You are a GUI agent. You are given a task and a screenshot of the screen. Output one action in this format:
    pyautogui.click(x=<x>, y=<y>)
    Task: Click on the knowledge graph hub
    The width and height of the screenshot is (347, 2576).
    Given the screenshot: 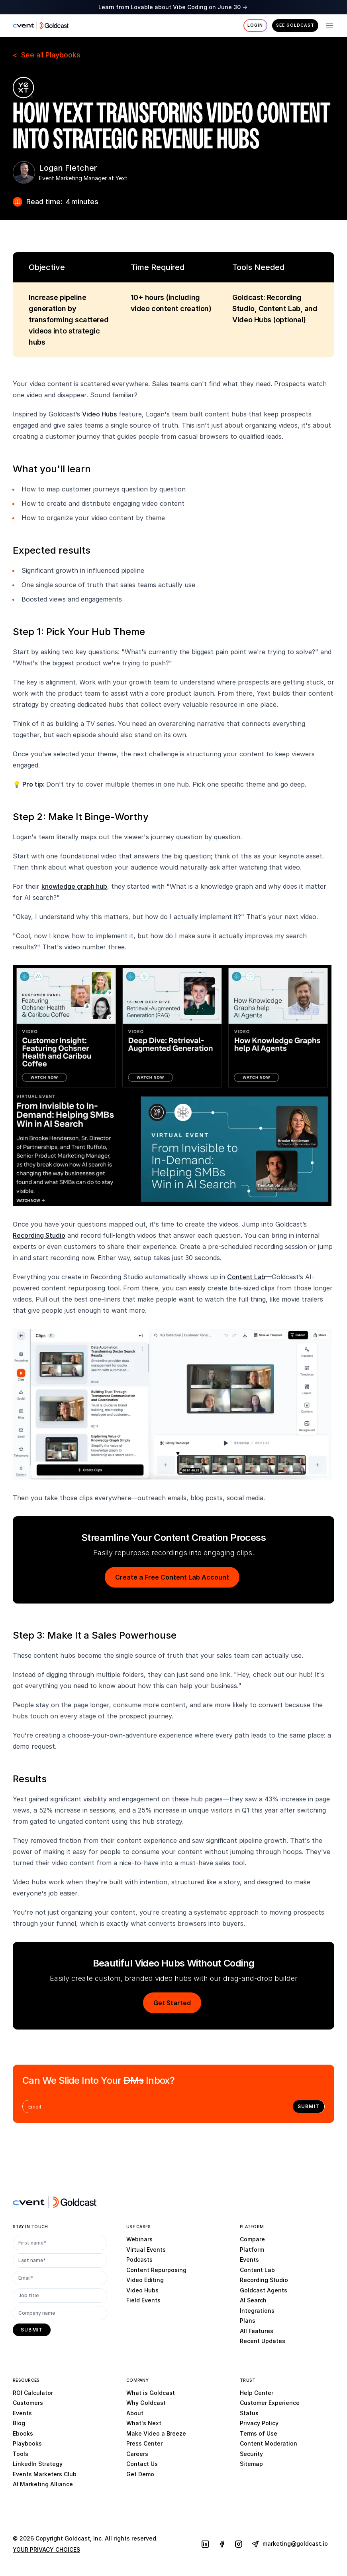 What is the action you would take?
    pyautogui.click(x=74, y=886)
    